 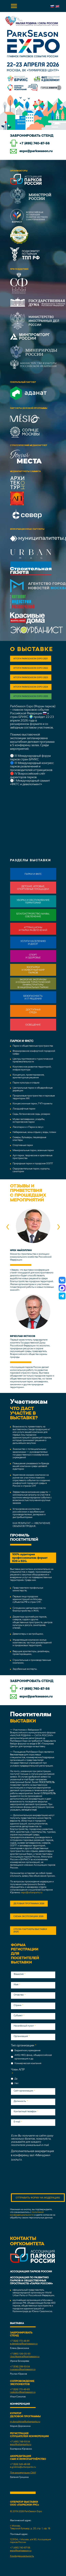 What do you see at coordinates (28, 1903) in the screenshot?
I see `ДЕЛОВАЯ ПРОГРАММА 2026` at bounding box center [28, 1903].